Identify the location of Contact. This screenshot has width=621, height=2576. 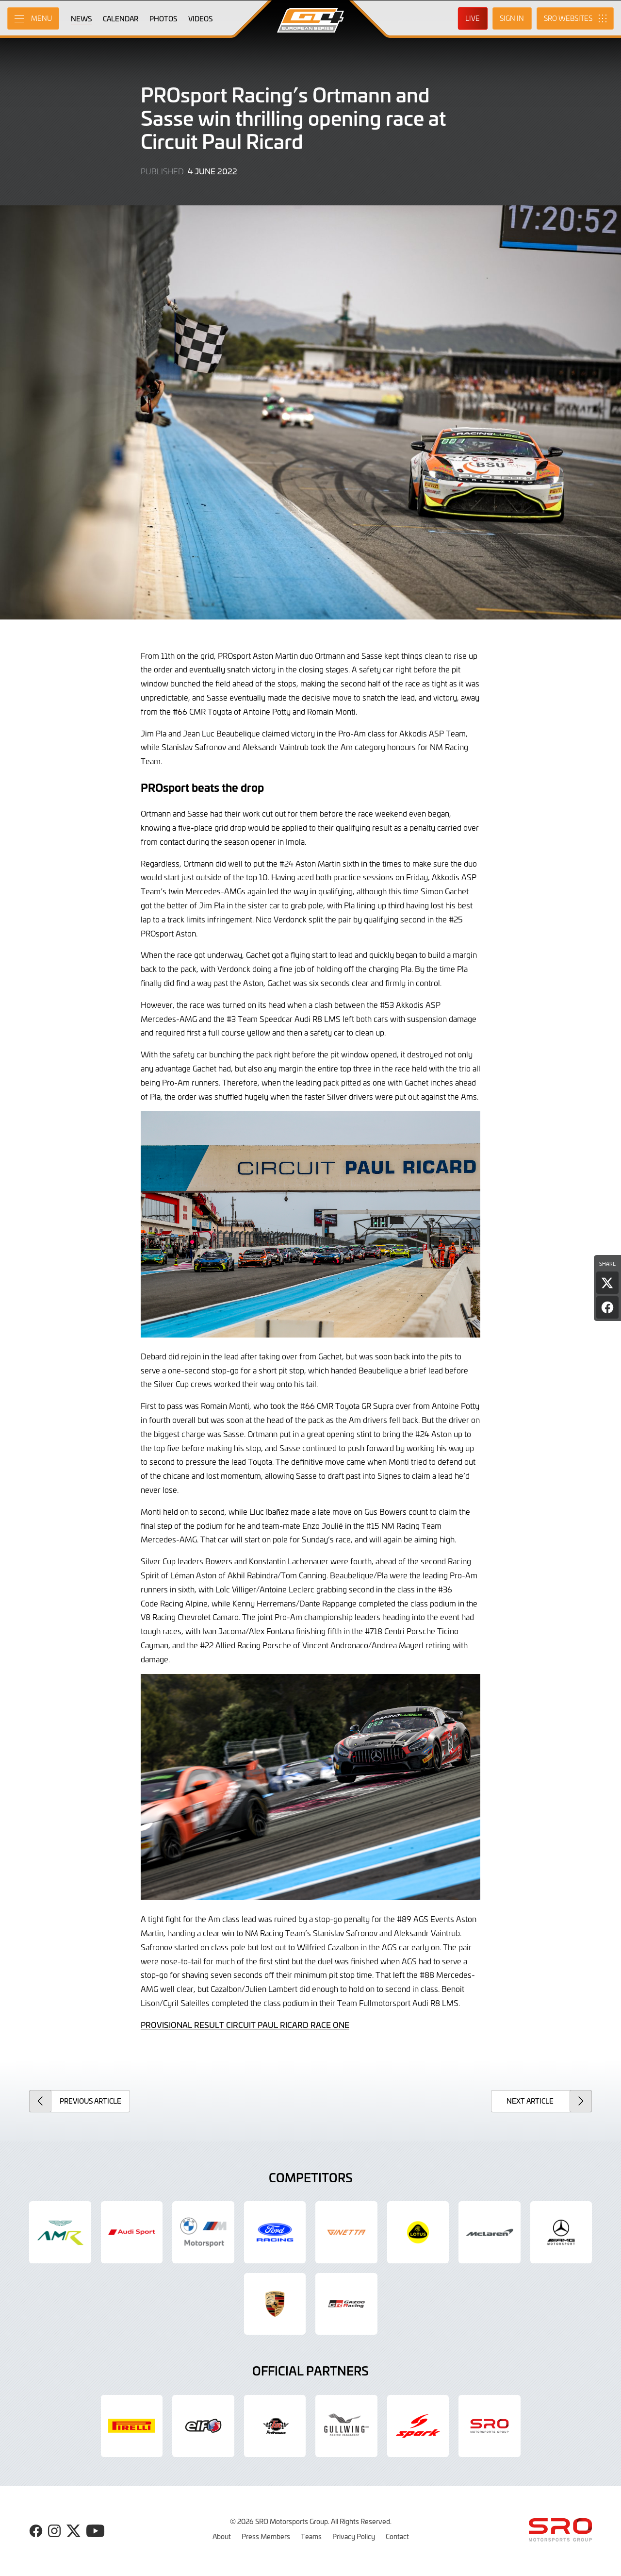
(397, 2536).